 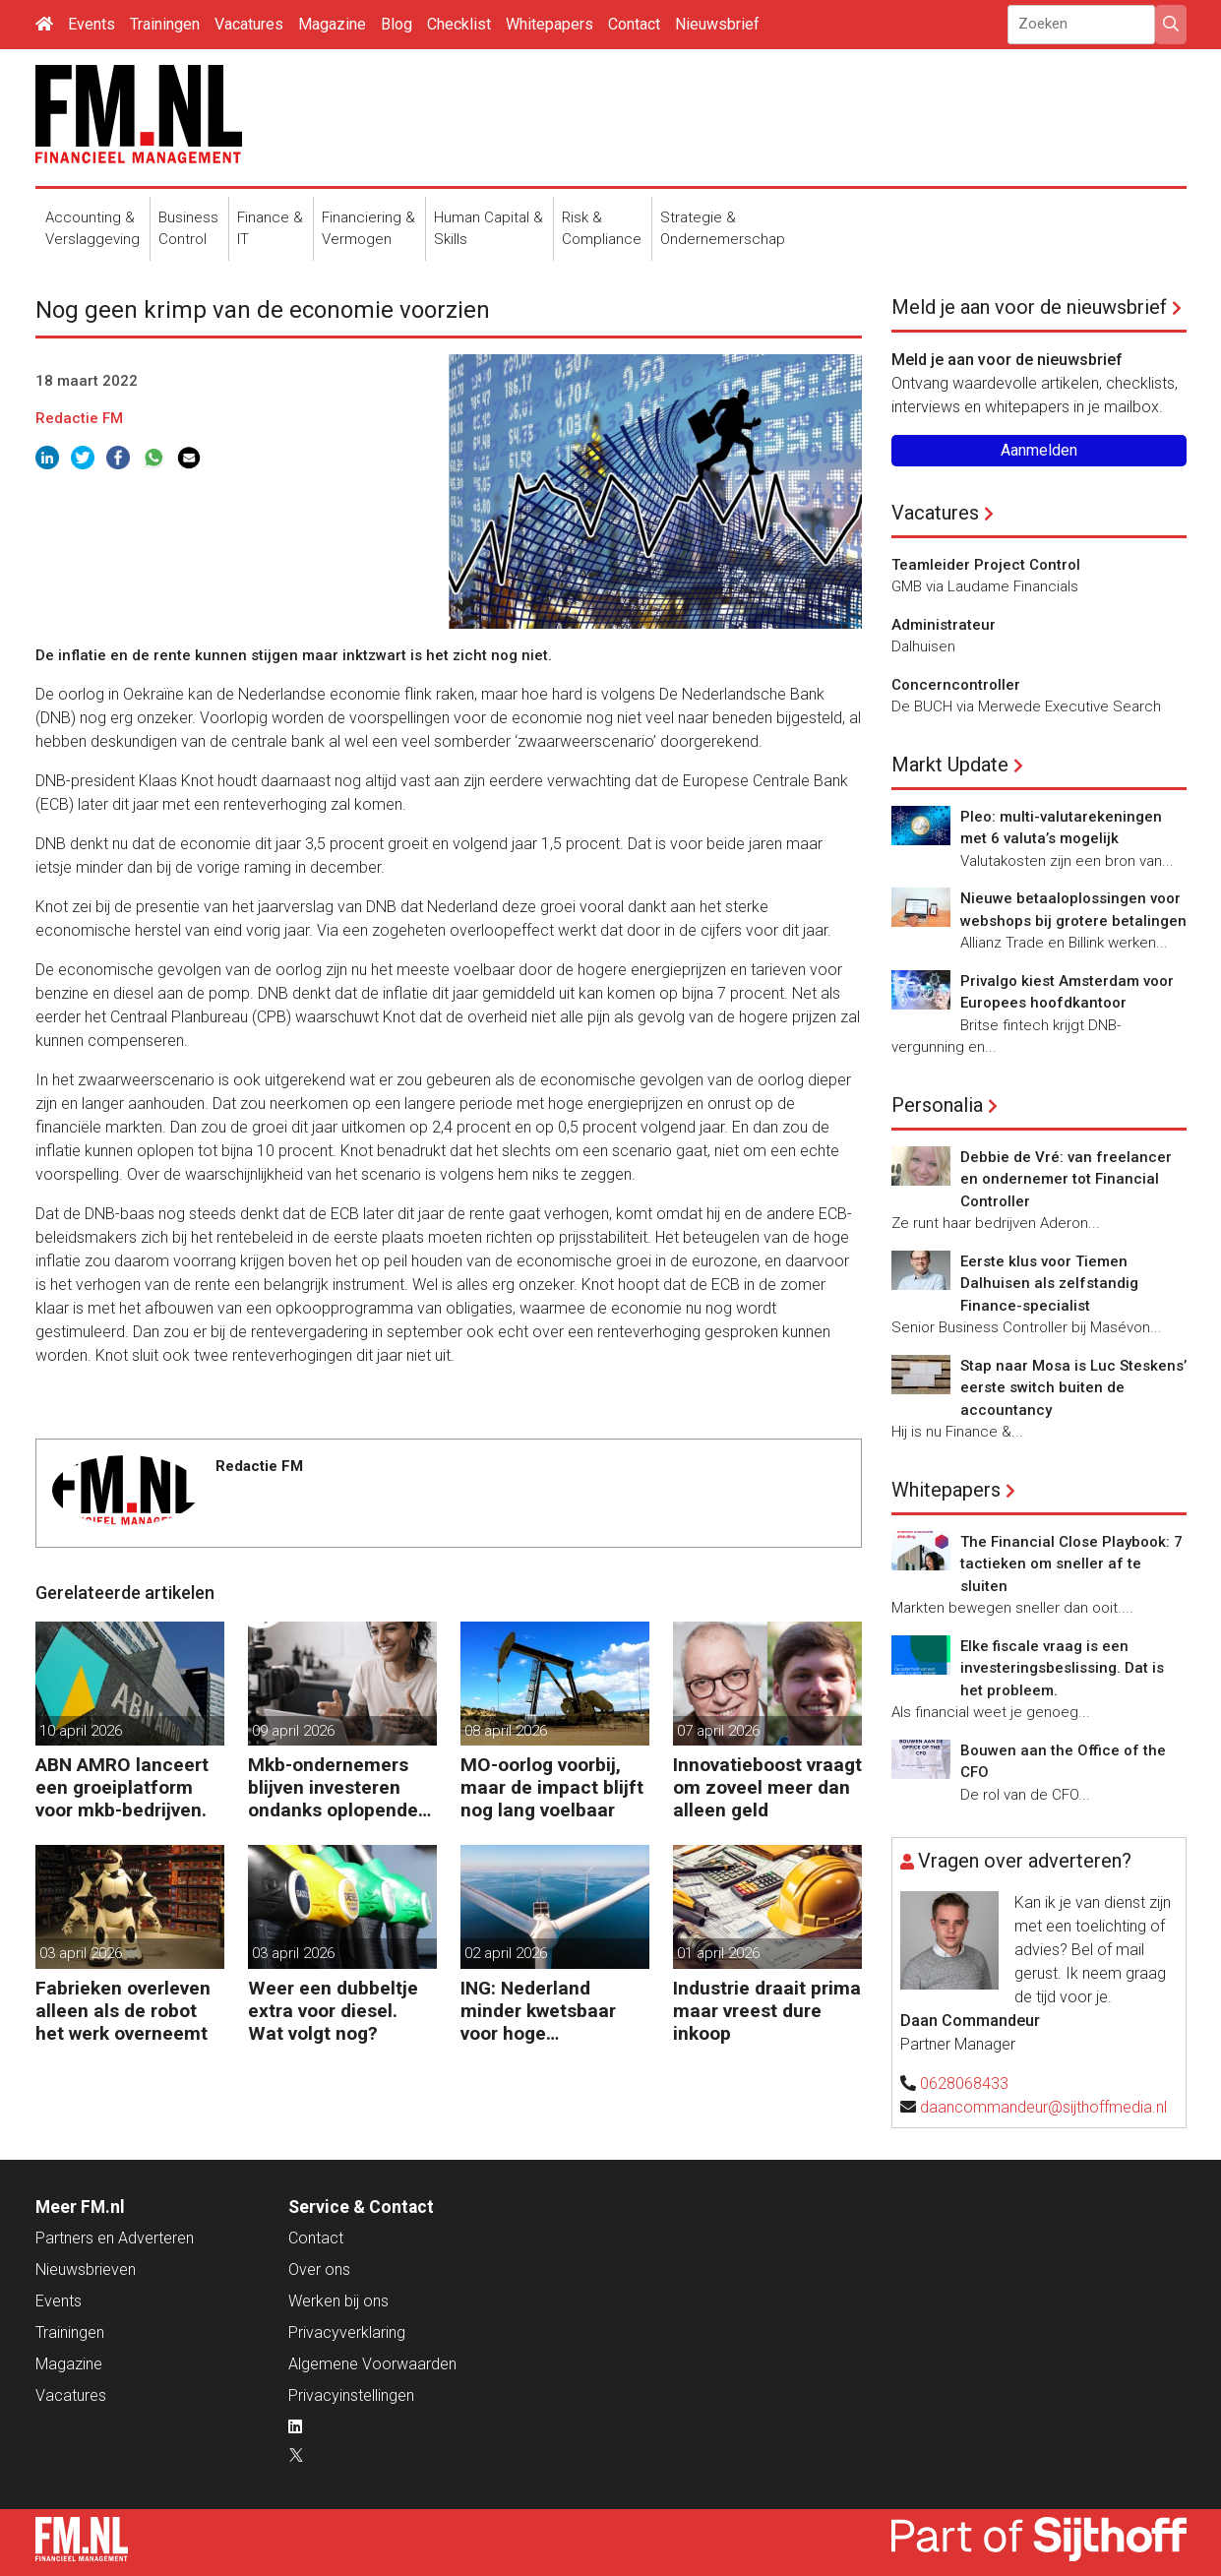 What do you see at coordinates (538, 2011) in the screenshot?
I see `ING: Nederland minder kwetsbaar voor hoge energieprijzen` at bounding box center [538, 2011].